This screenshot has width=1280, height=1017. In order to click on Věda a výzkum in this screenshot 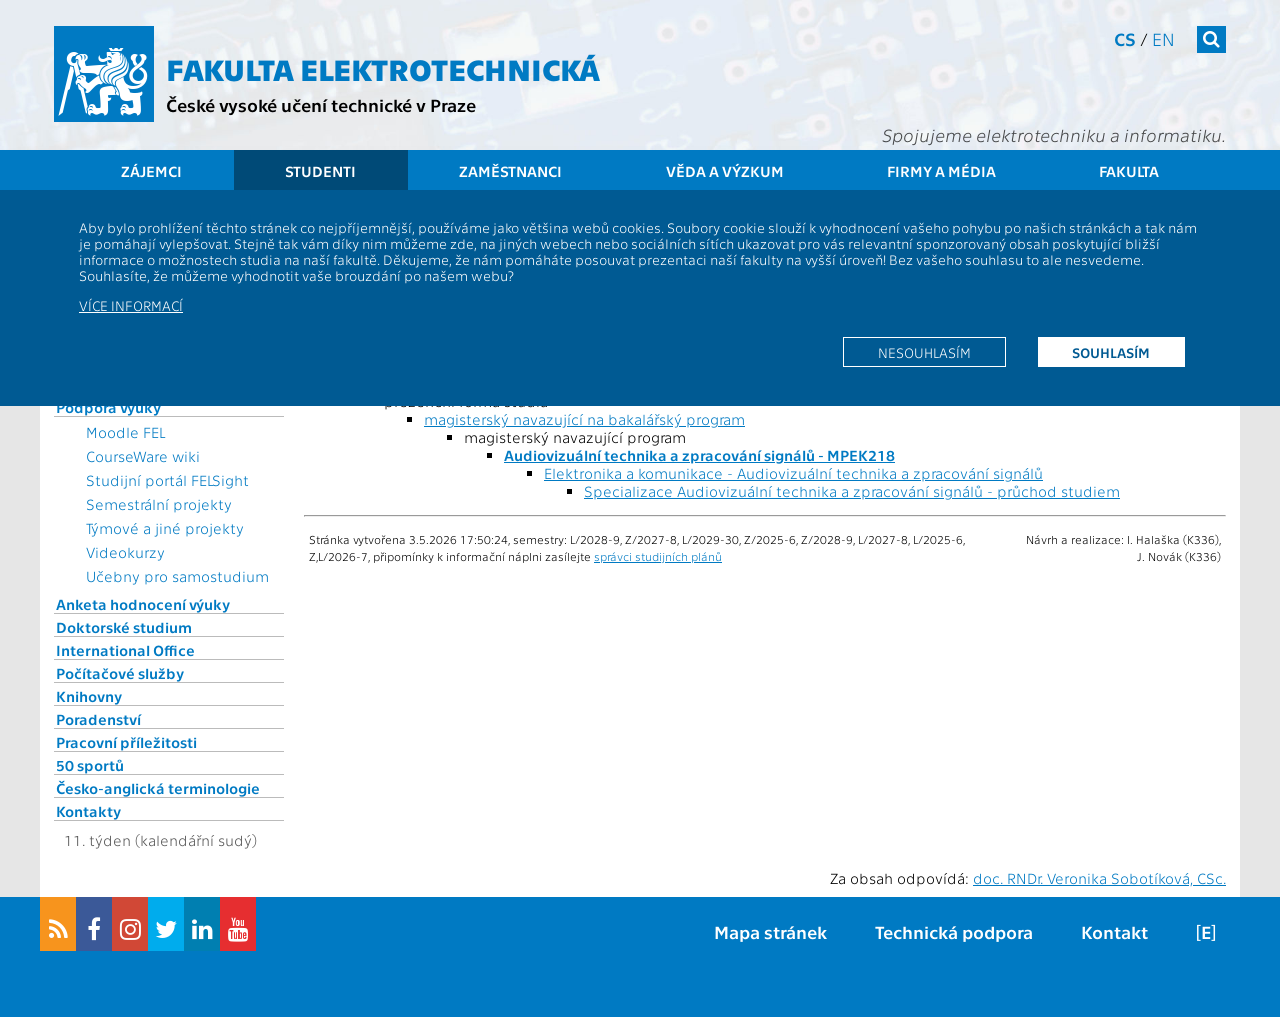, I will do `click(725, 171)`.